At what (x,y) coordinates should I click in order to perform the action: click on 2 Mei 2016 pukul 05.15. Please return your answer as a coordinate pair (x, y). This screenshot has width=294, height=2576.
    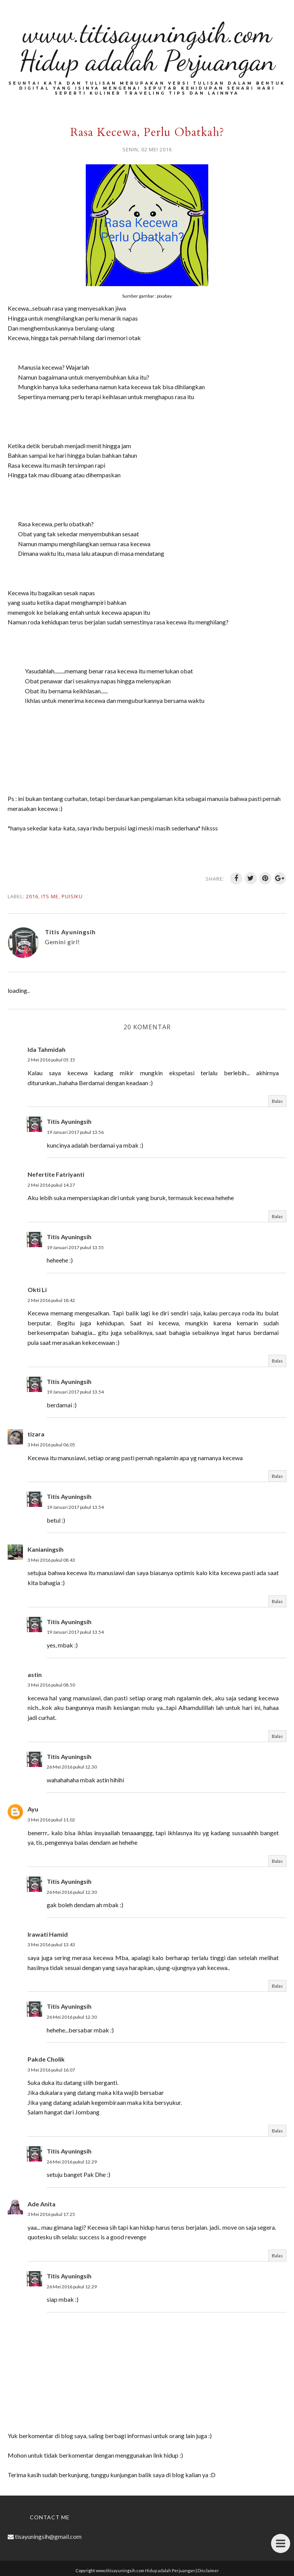
    Looking at the image, I should click on (51, 1060).